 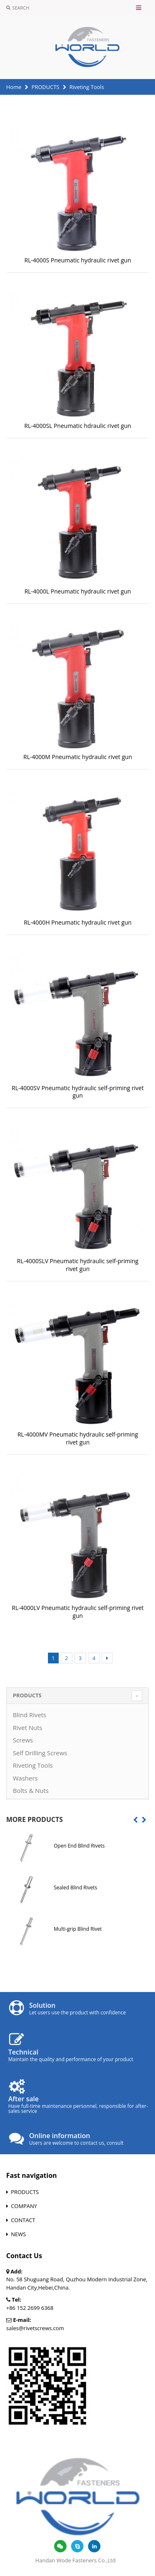 I want to click on RL-4000SV Pneumatic hydraulic self-priming rivet gun, so click(x=77, y=1092).